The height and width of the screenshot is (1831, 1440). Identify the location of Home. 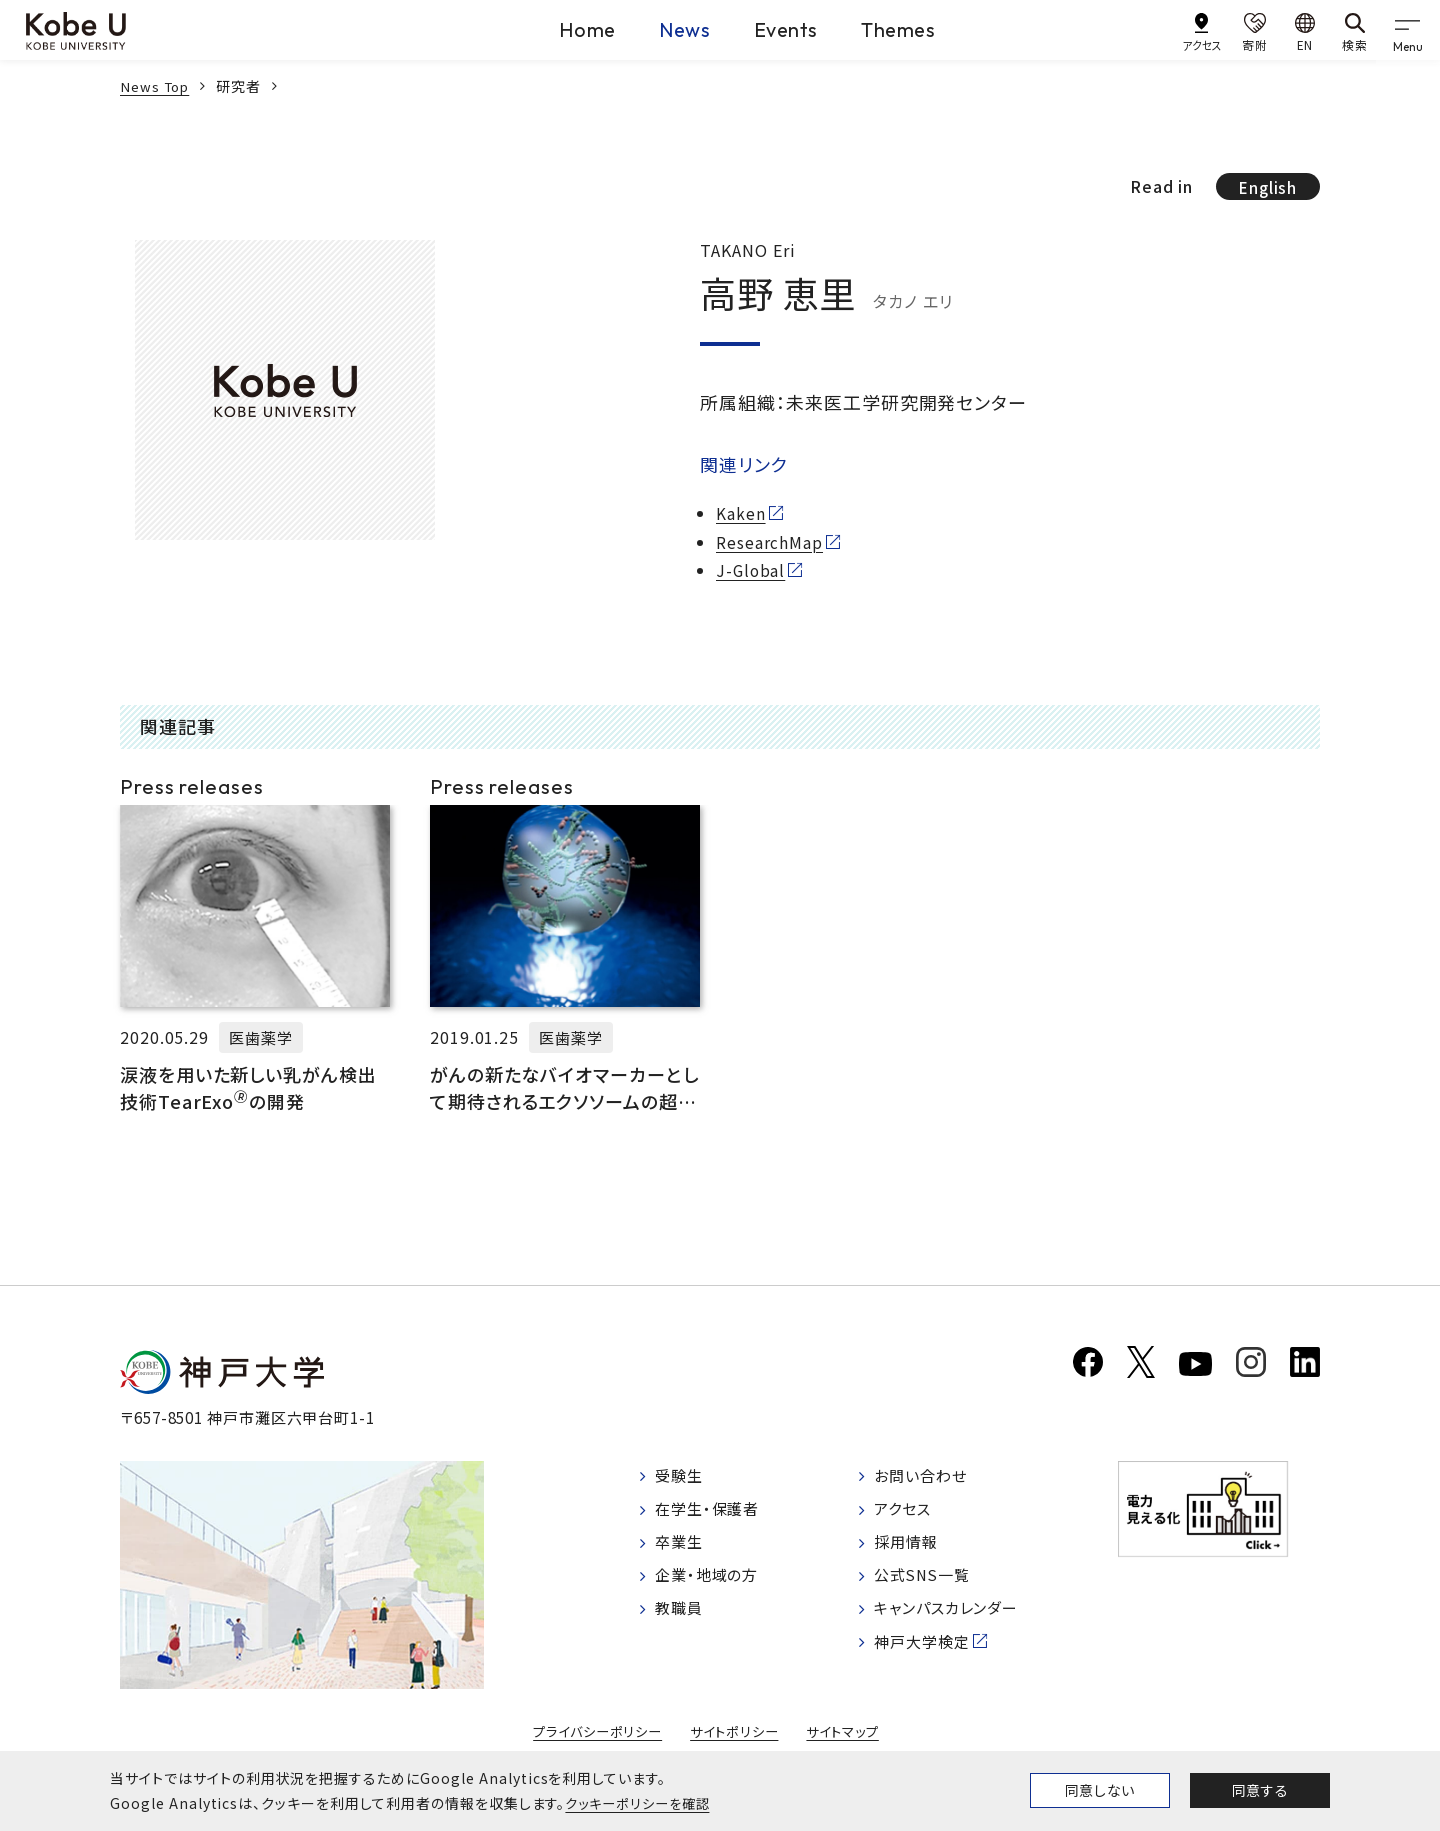
(534, 29).